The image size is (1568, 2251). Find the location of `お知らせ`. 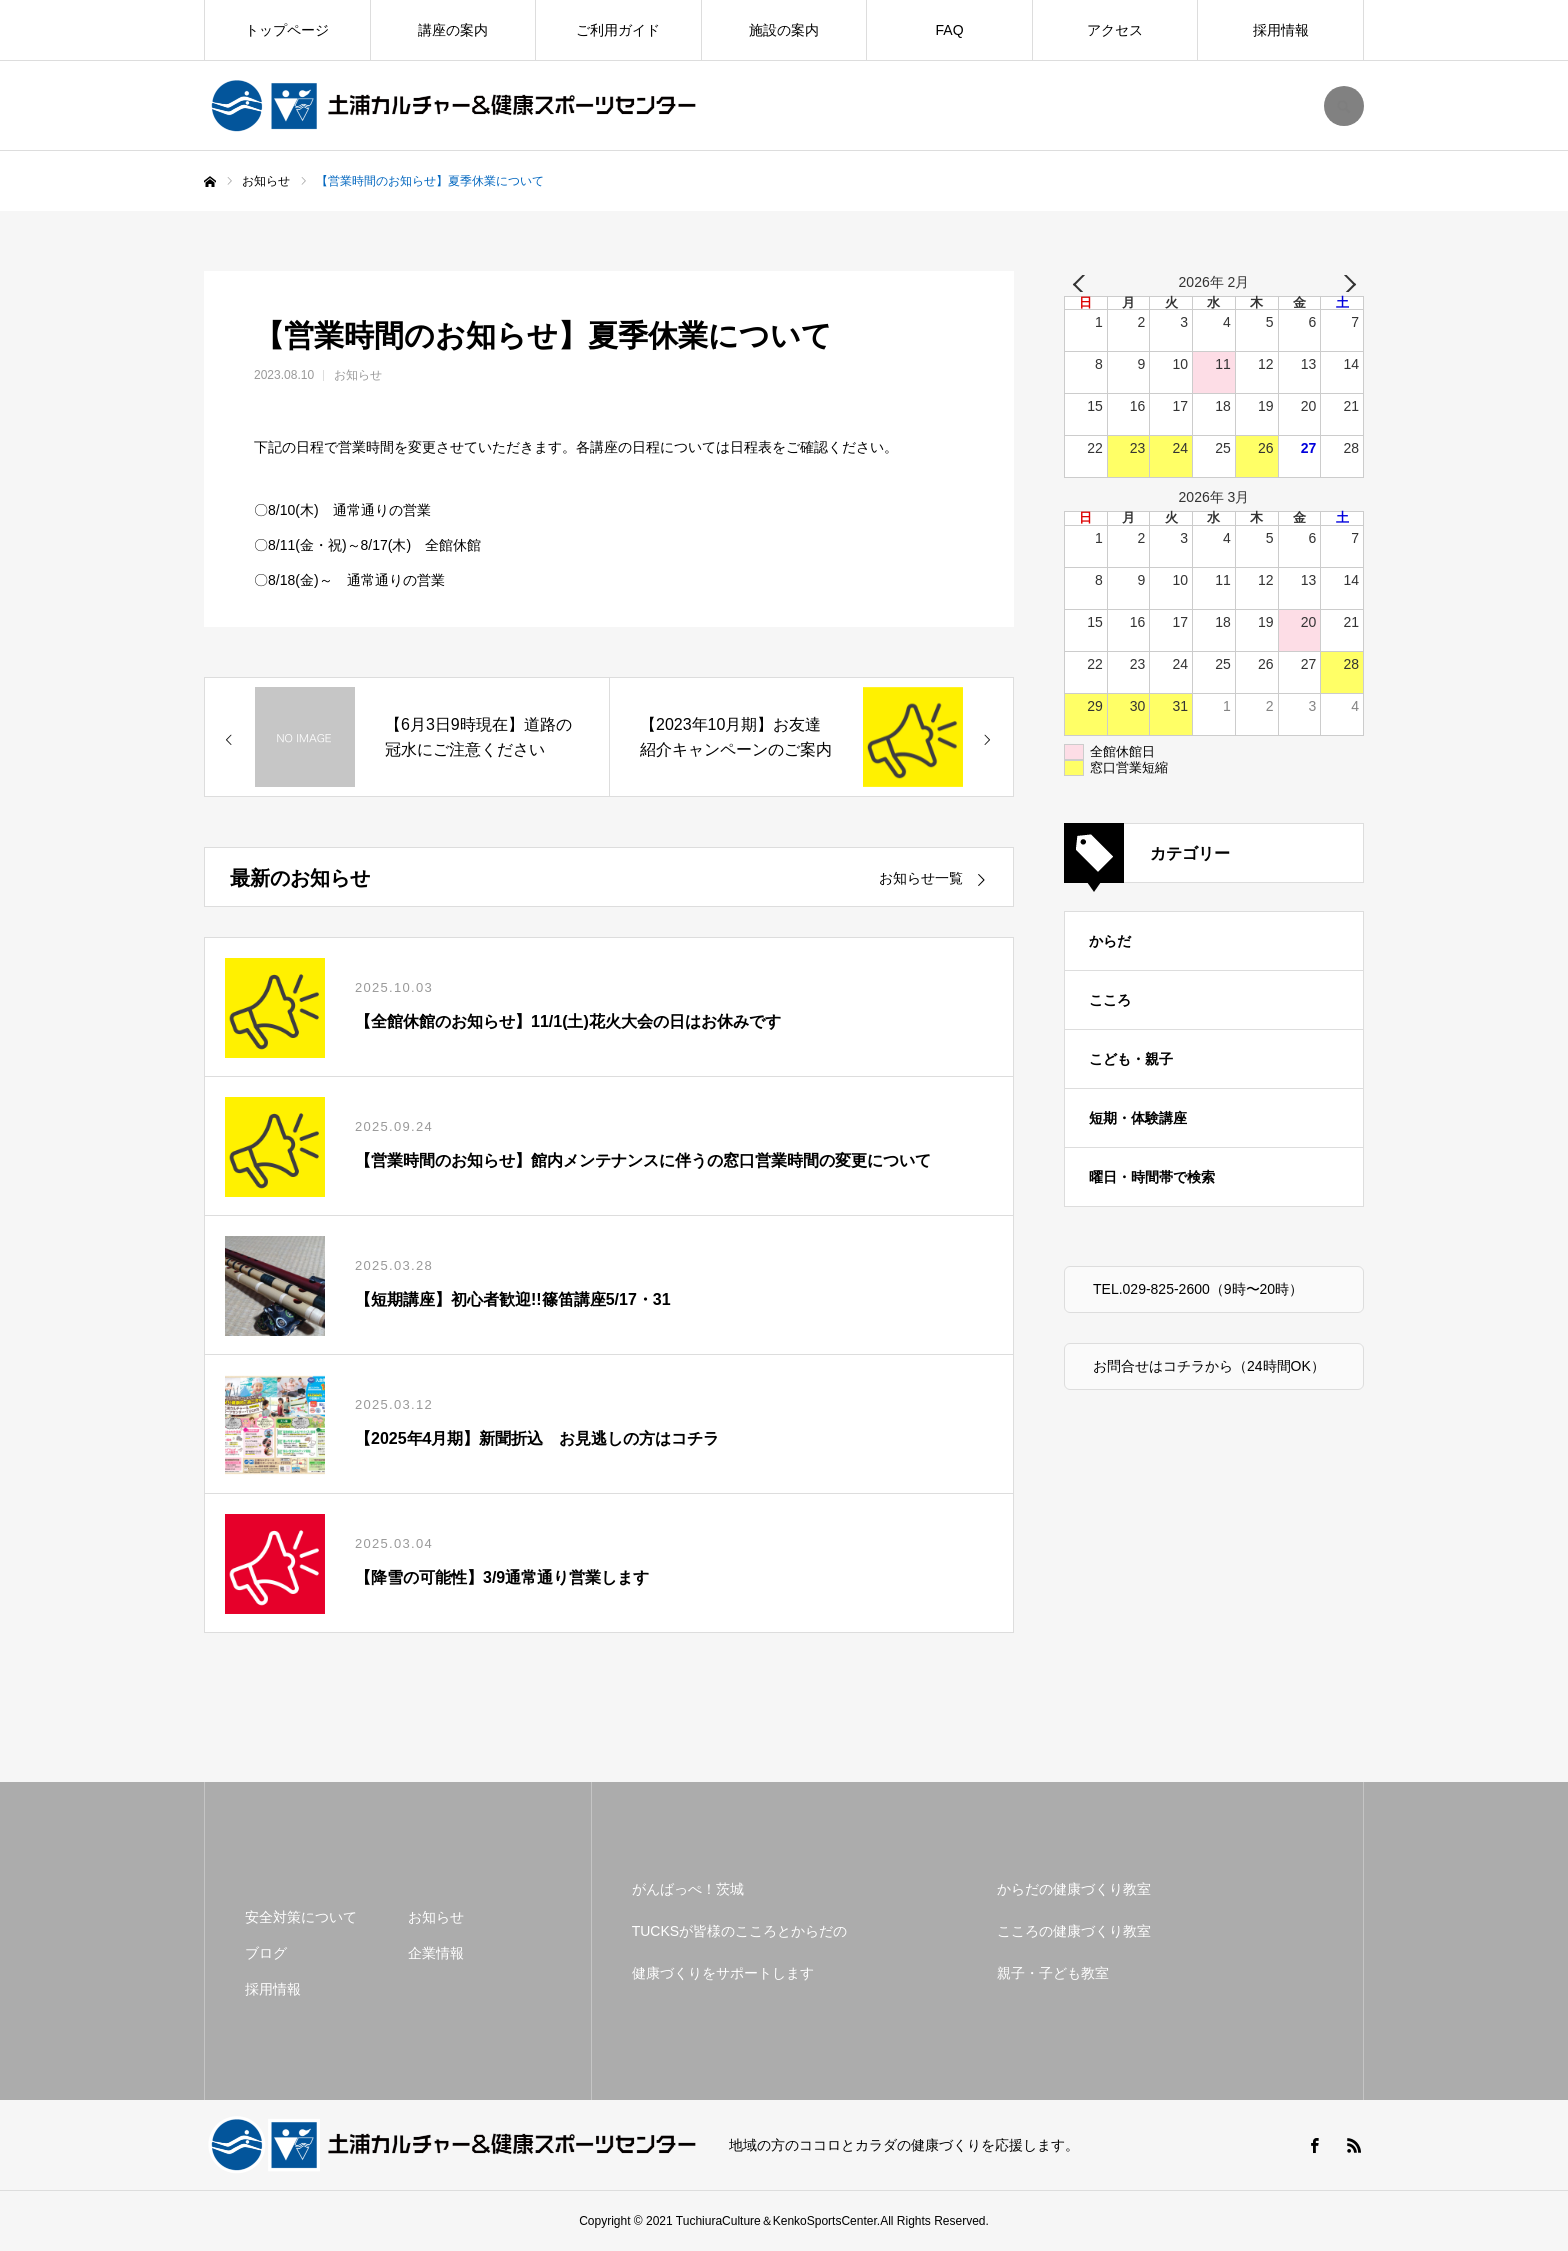

お知らせ is located at coordinates (358, 375).